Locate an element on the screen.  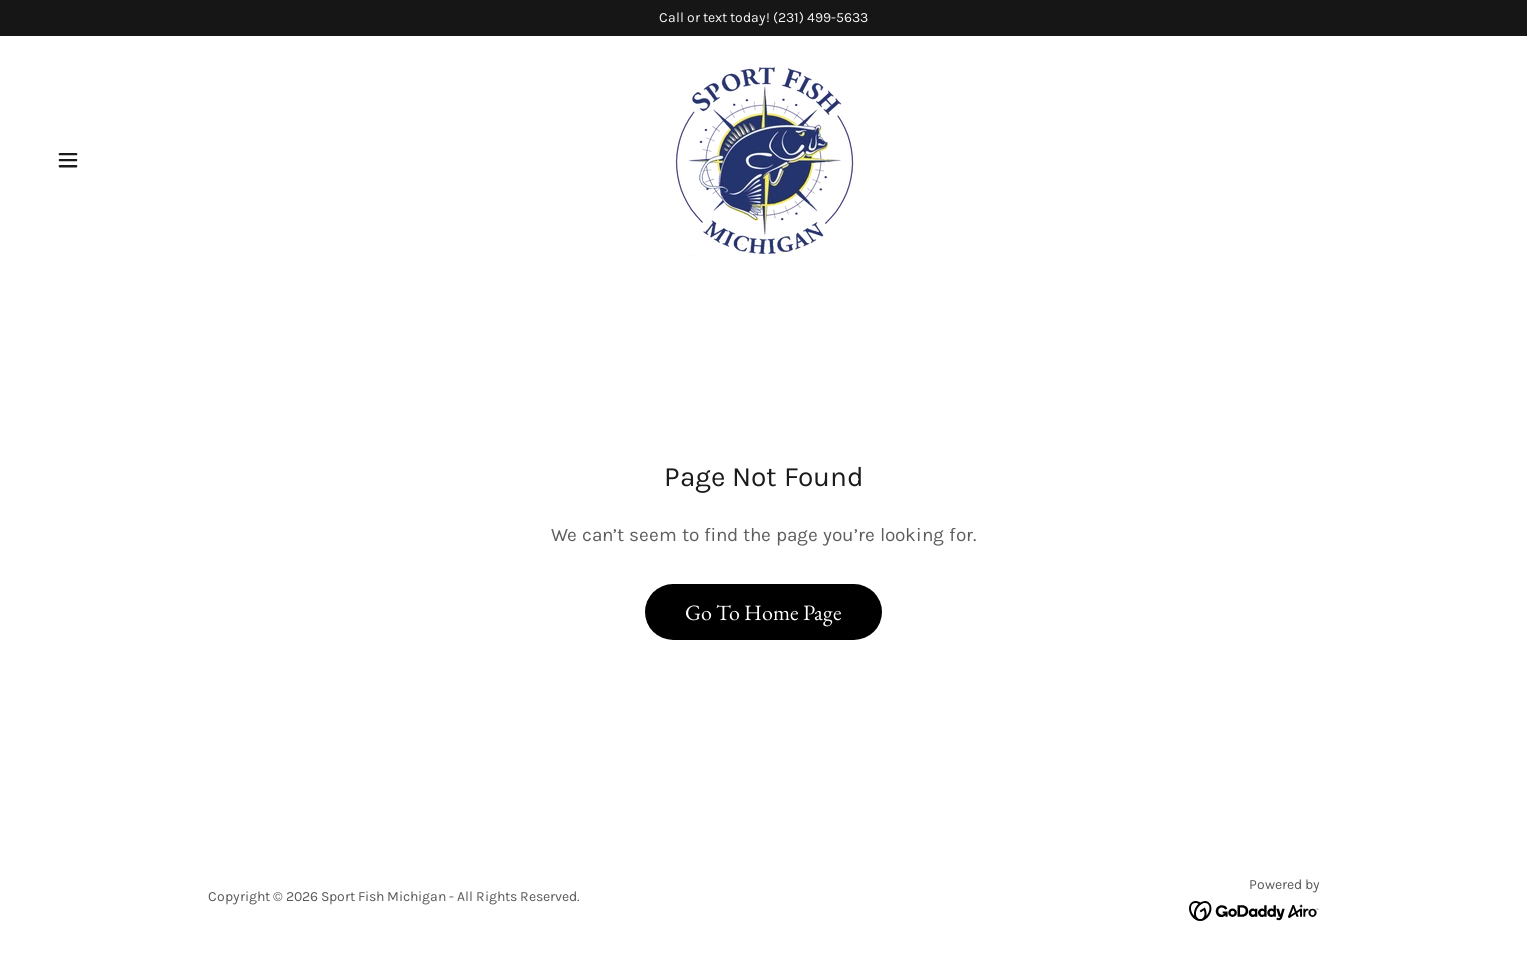
Go To Home Page is located at coordinates (763, 612).